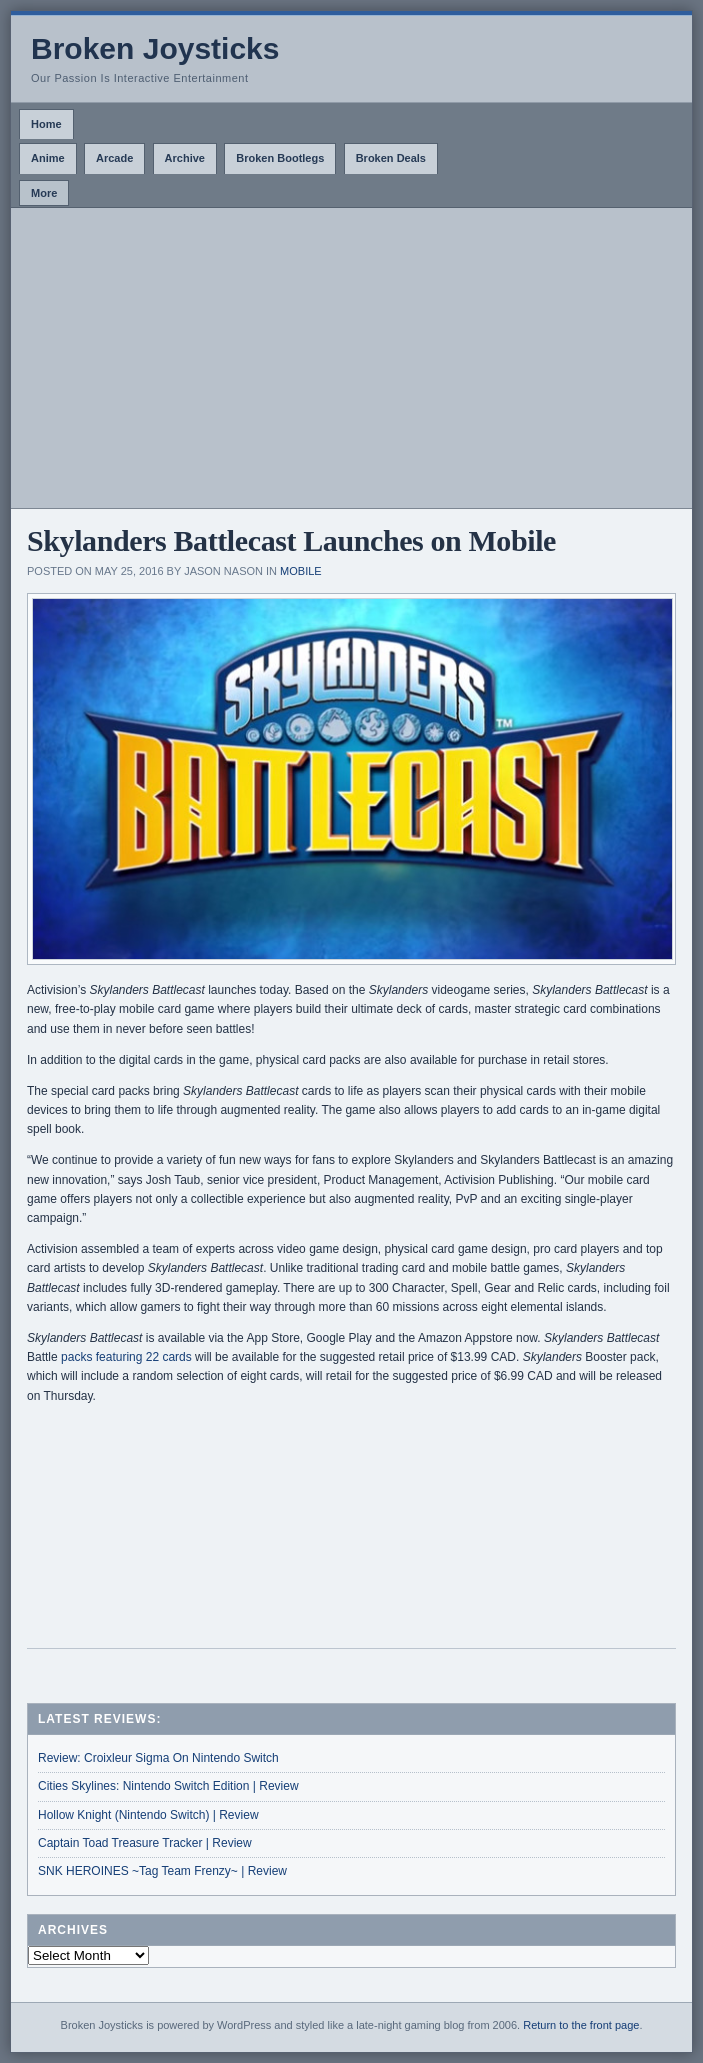 This screenshot has height=2063, width=703. I want to click on Cities Skylines: Nintendo Switch Edition | Review, so click(168, 1786).